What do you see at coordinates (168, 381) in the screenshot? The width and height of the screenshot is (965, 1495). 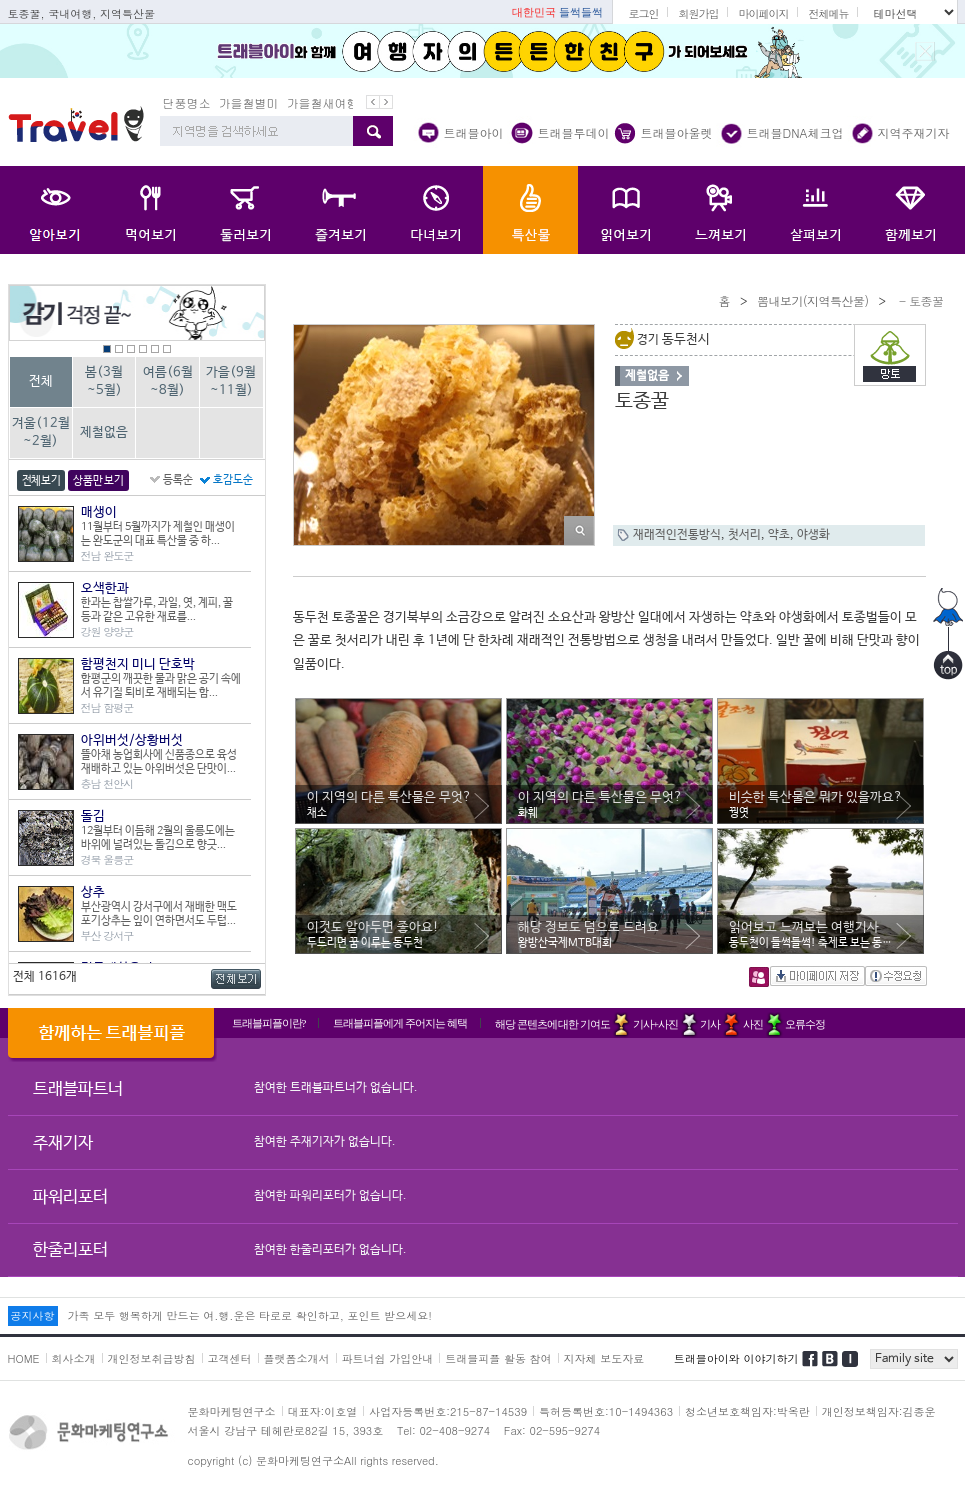 I see `여름(6월~8월)` at bounding box center [168, 381].